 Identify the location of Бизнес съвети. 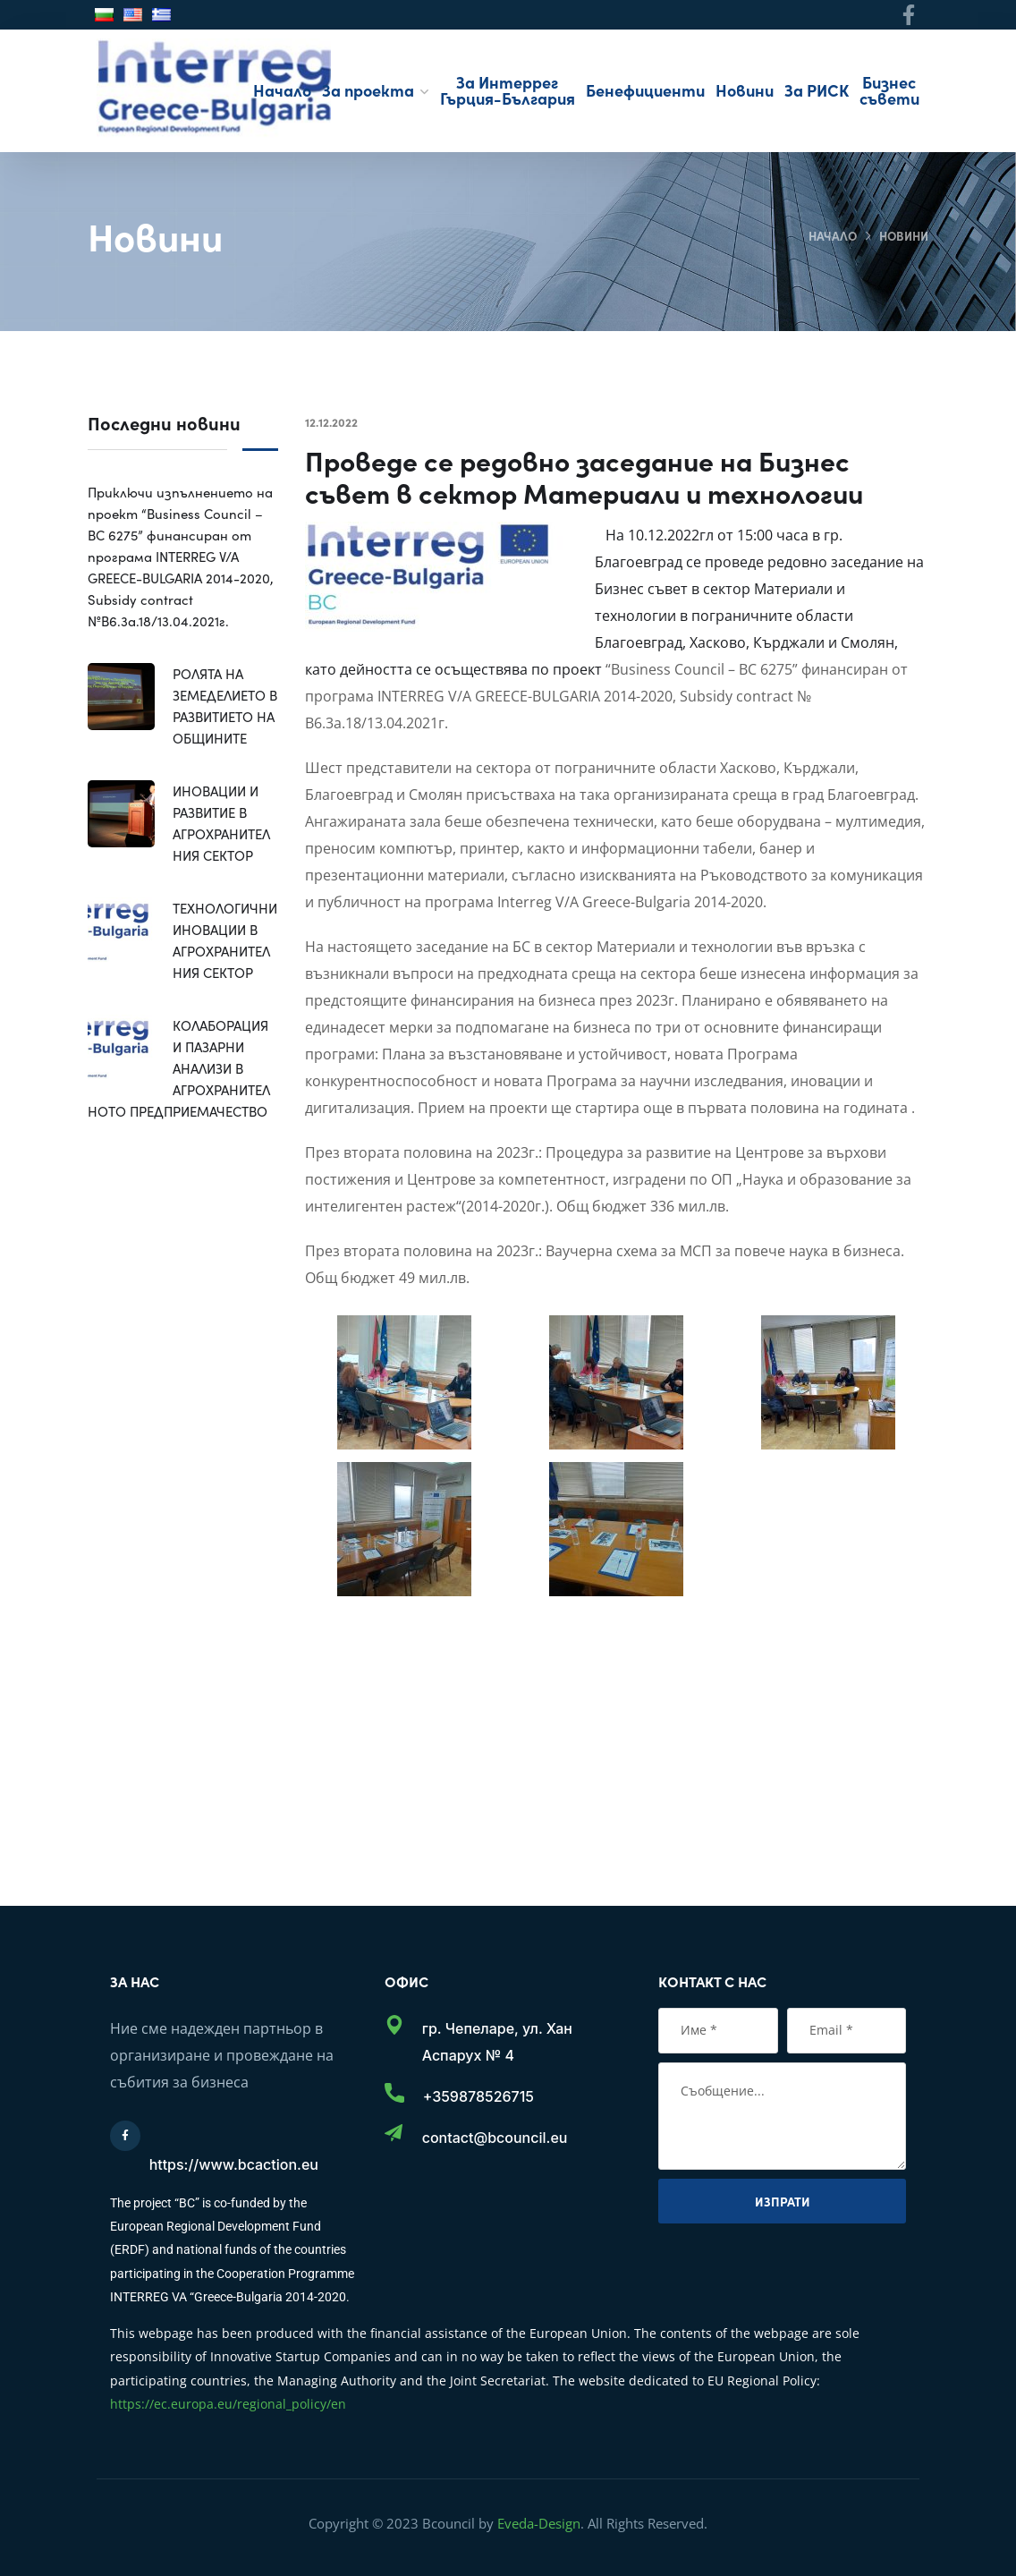
(889, 90).